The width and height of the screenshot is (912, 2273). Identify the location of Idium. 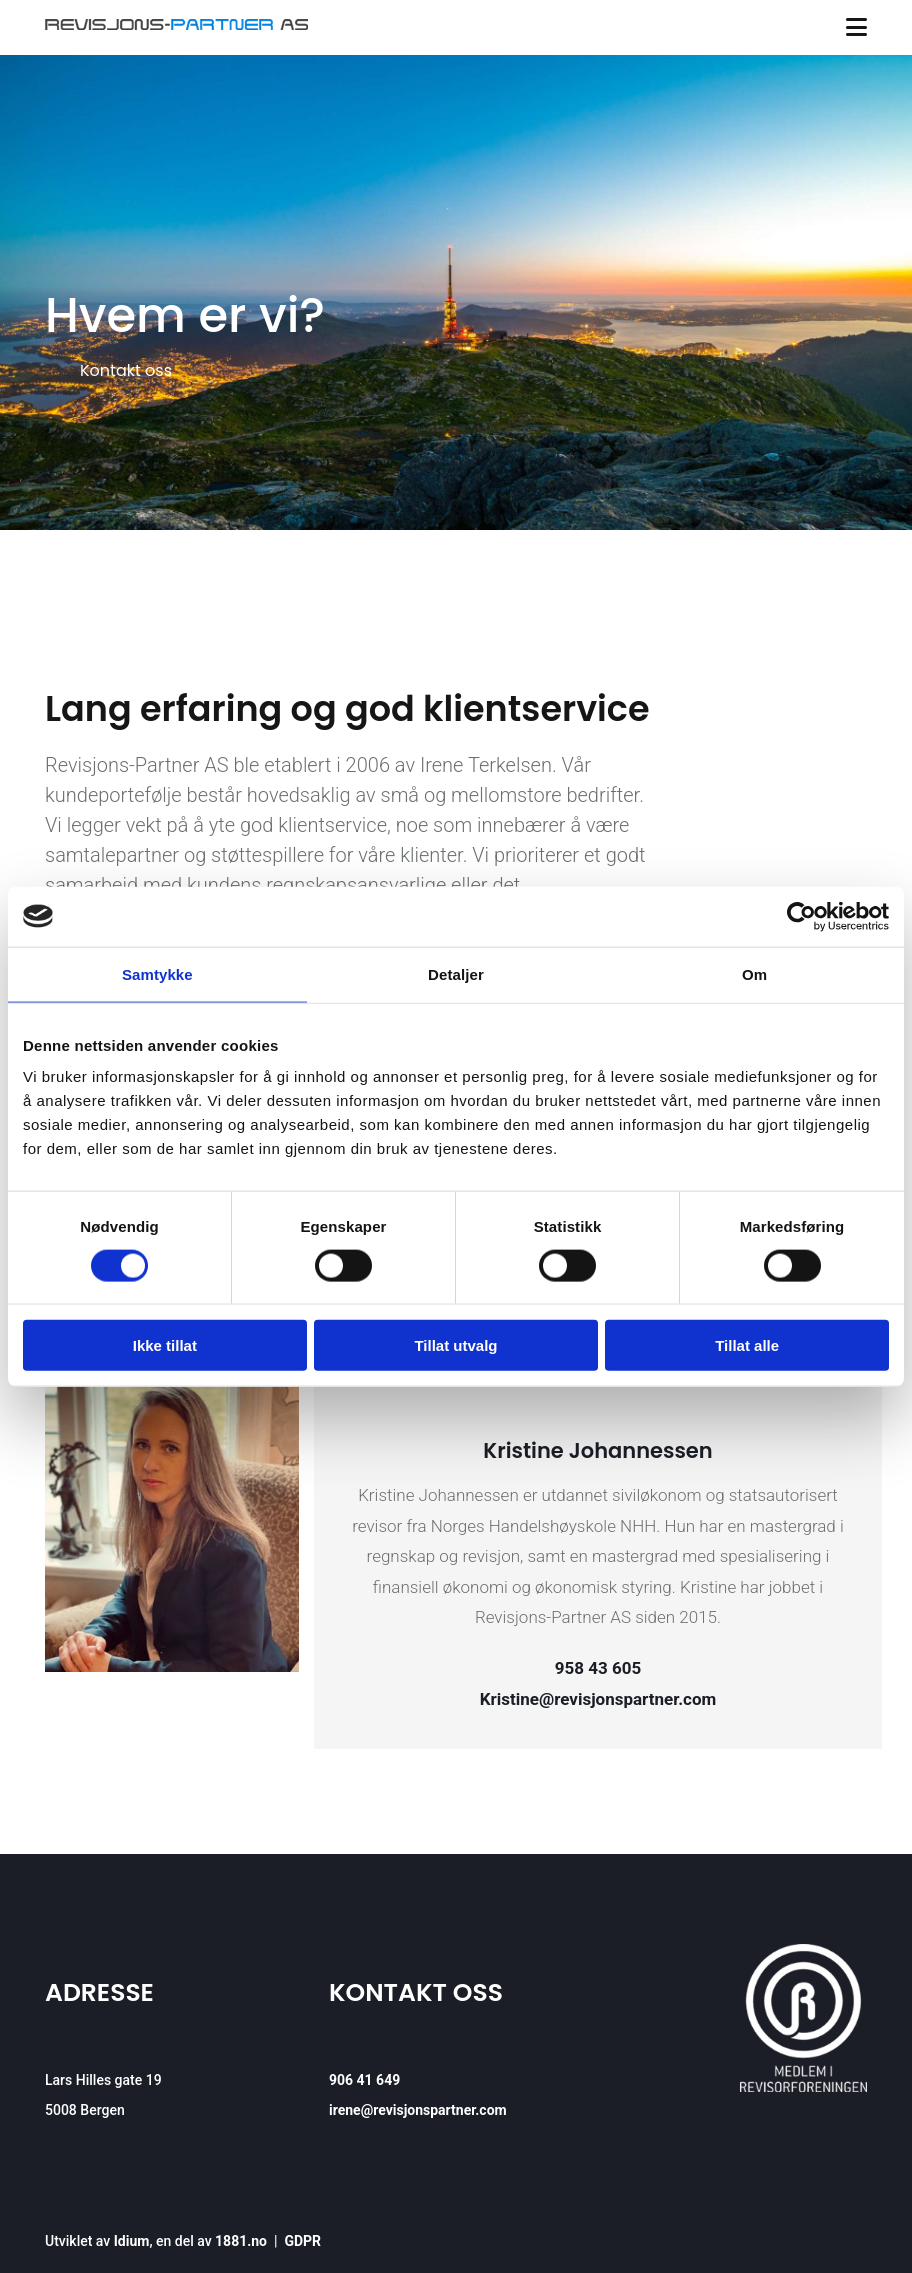
(132, 2241).